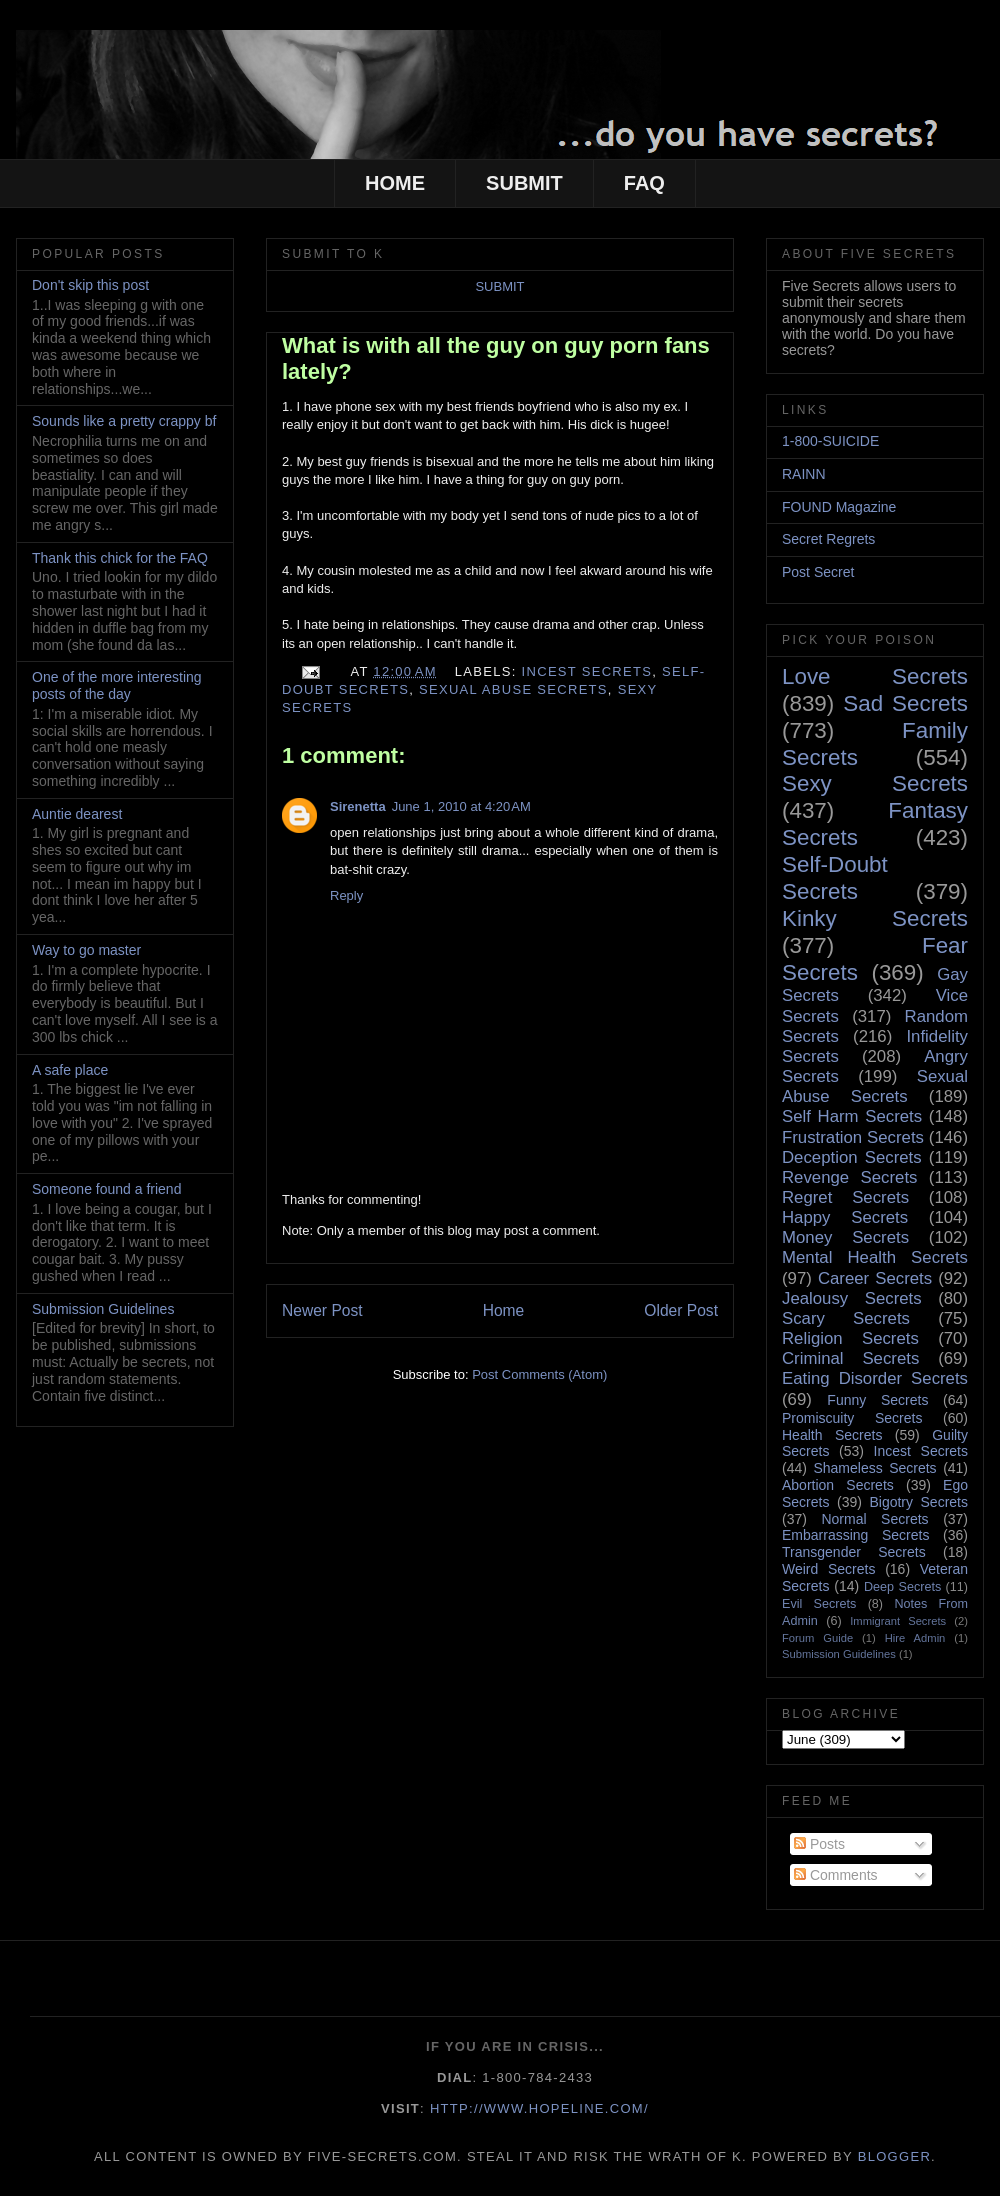 The image size is (1000, 2196). What do you see at coordinates (504, 1310) in the screenshot?
I see `Home` at bounding box center [504, 1310].